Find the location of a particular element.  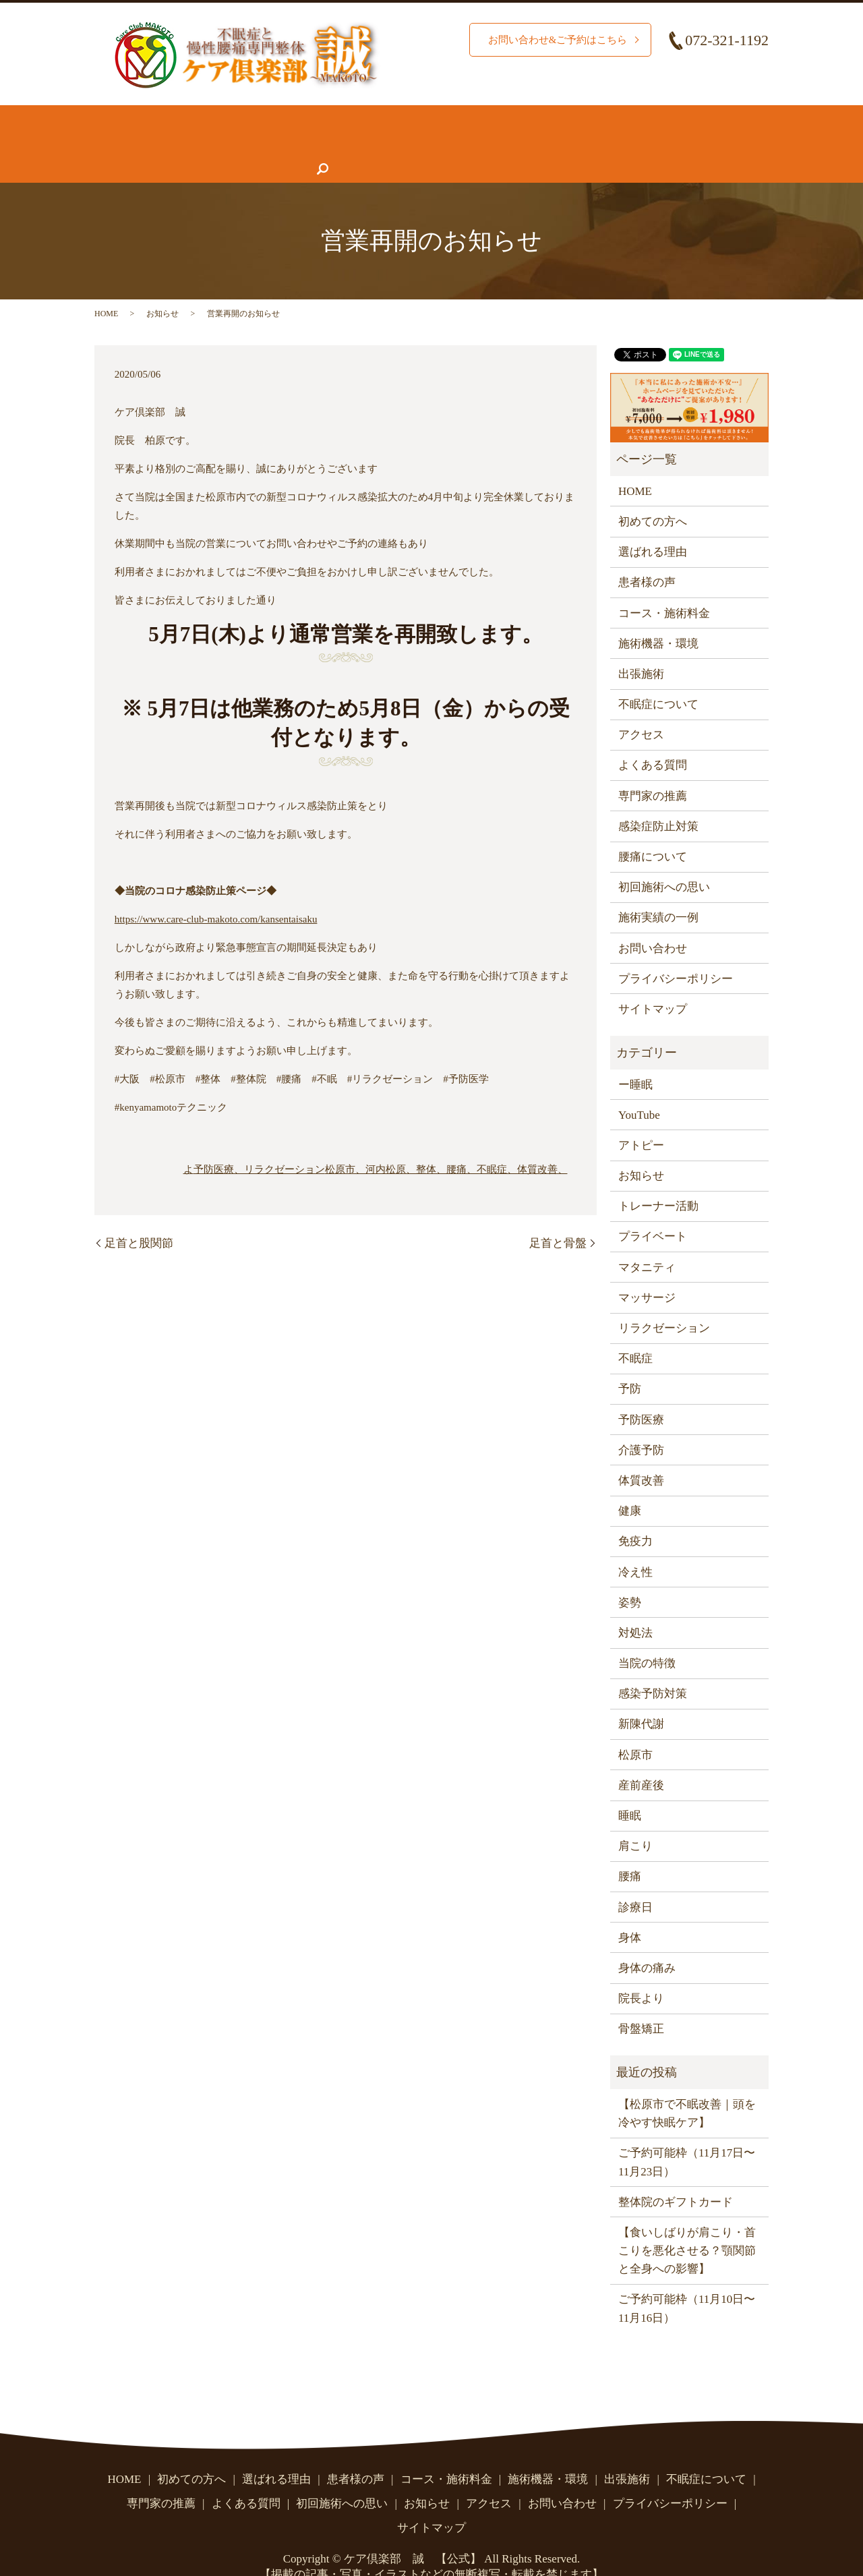

YouTube is located at coordinates (639, 1088).